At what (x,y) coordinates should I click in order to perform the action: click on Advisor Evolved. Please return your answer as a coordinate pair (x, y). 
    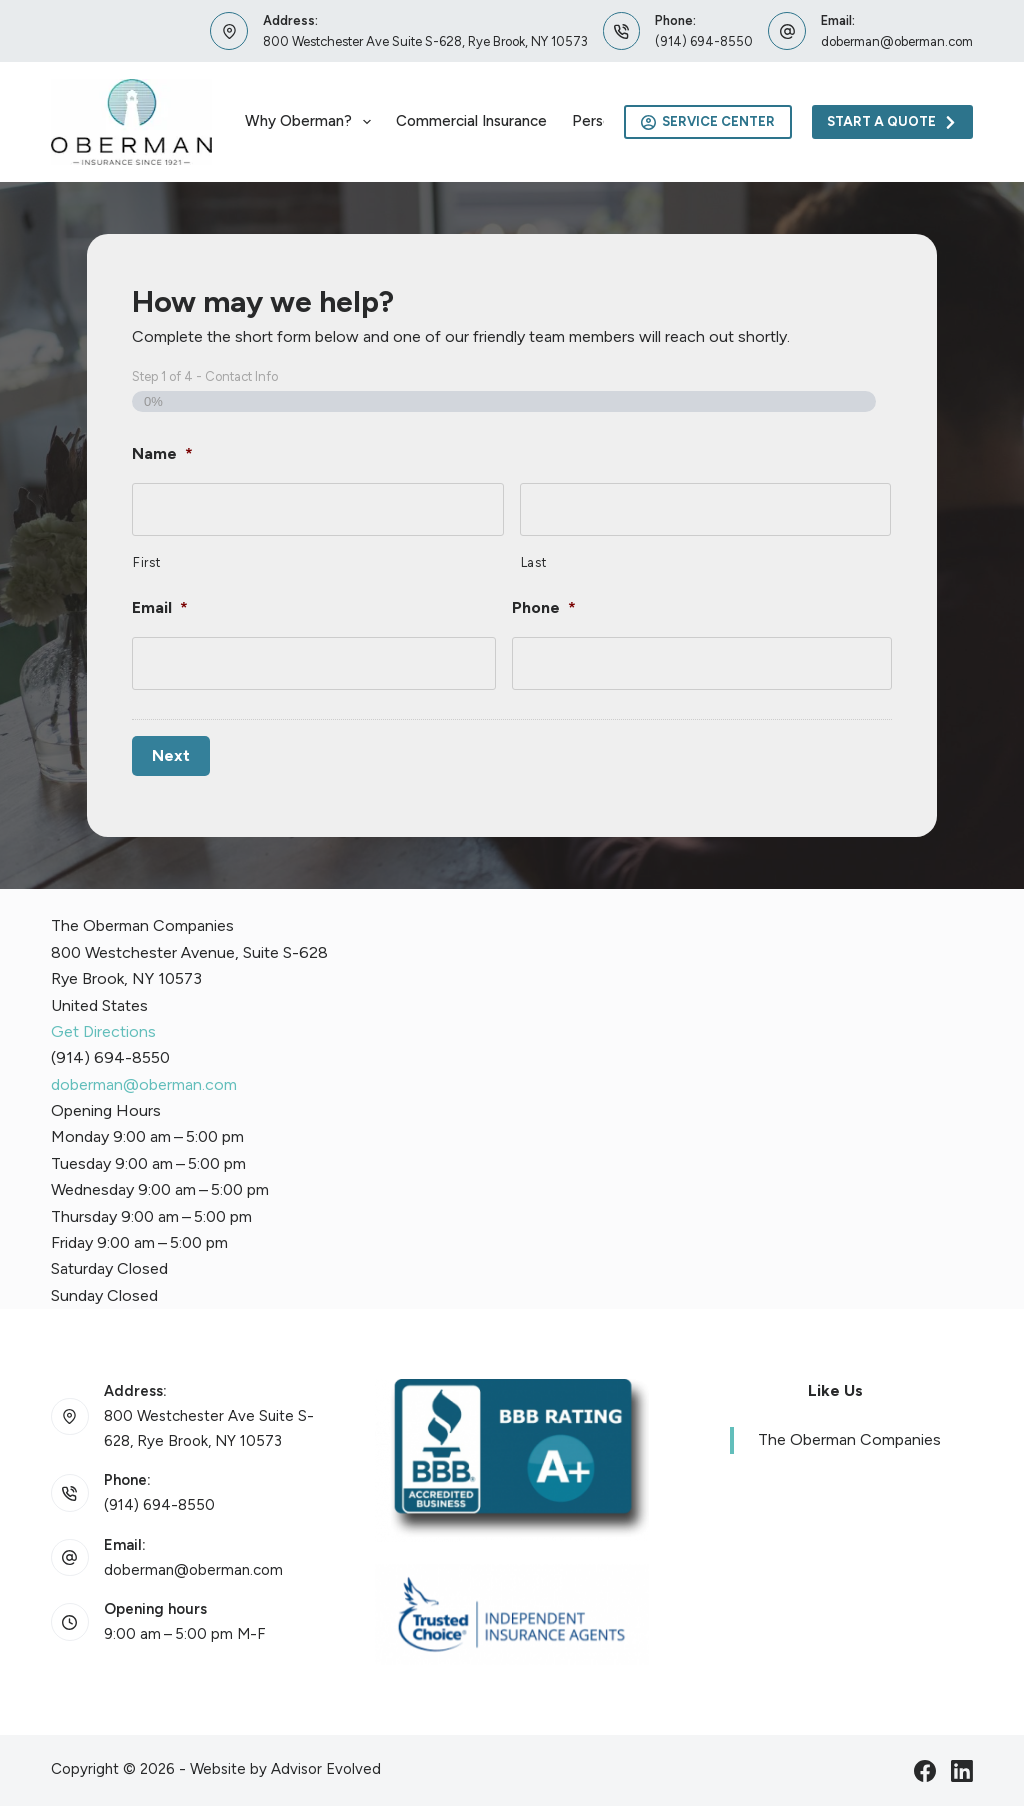
    Looking at the image, I should click on (326, 1768).